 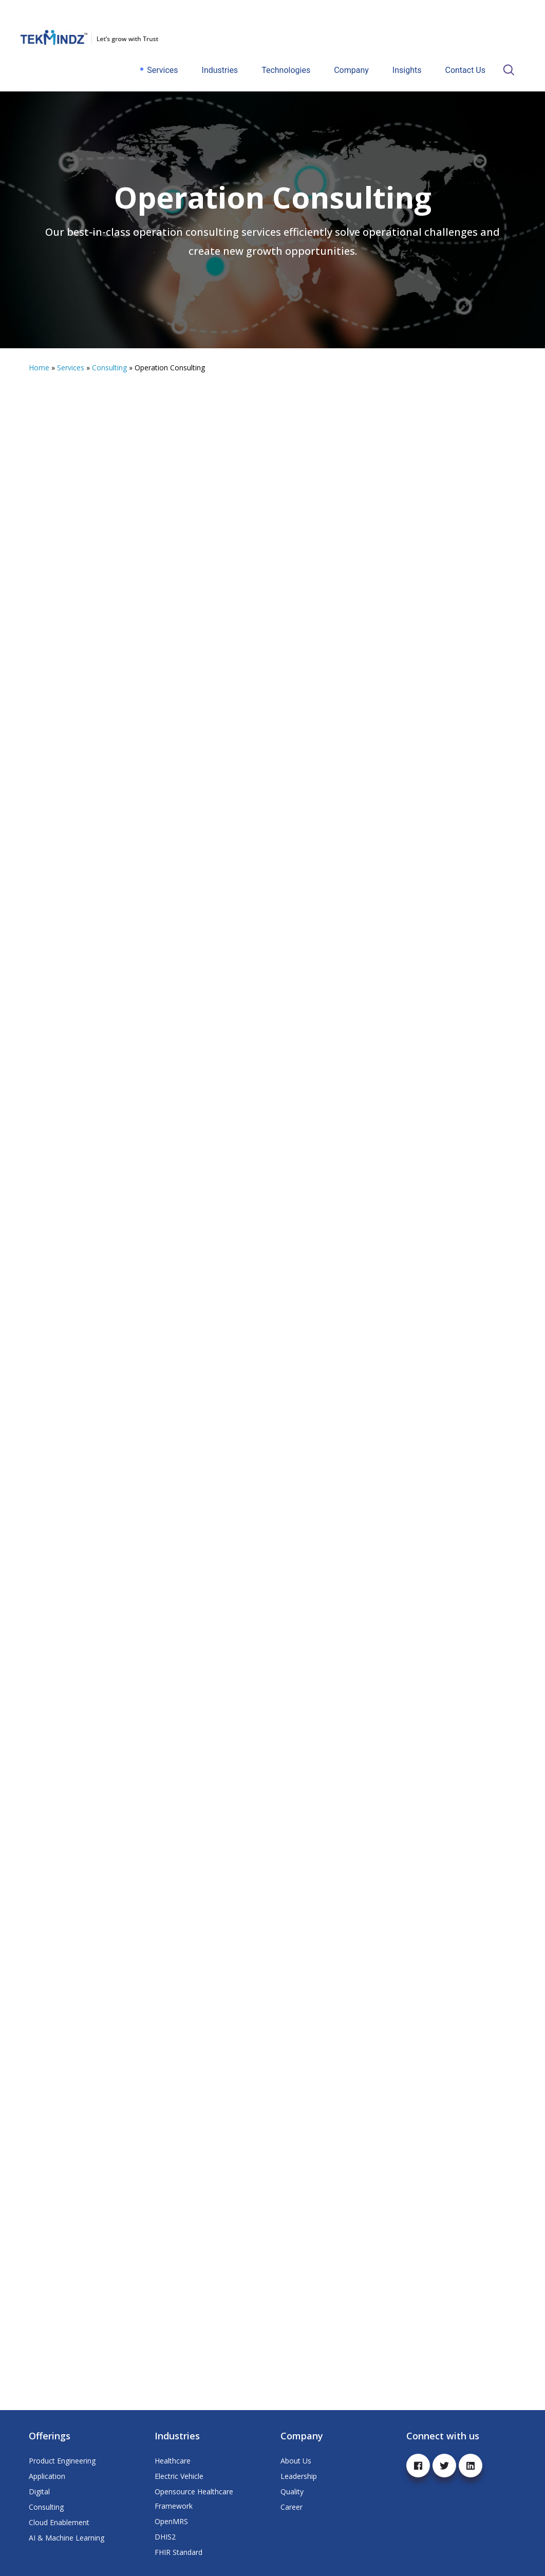 I want to click on Leadership, so click(x=298, y=2476).